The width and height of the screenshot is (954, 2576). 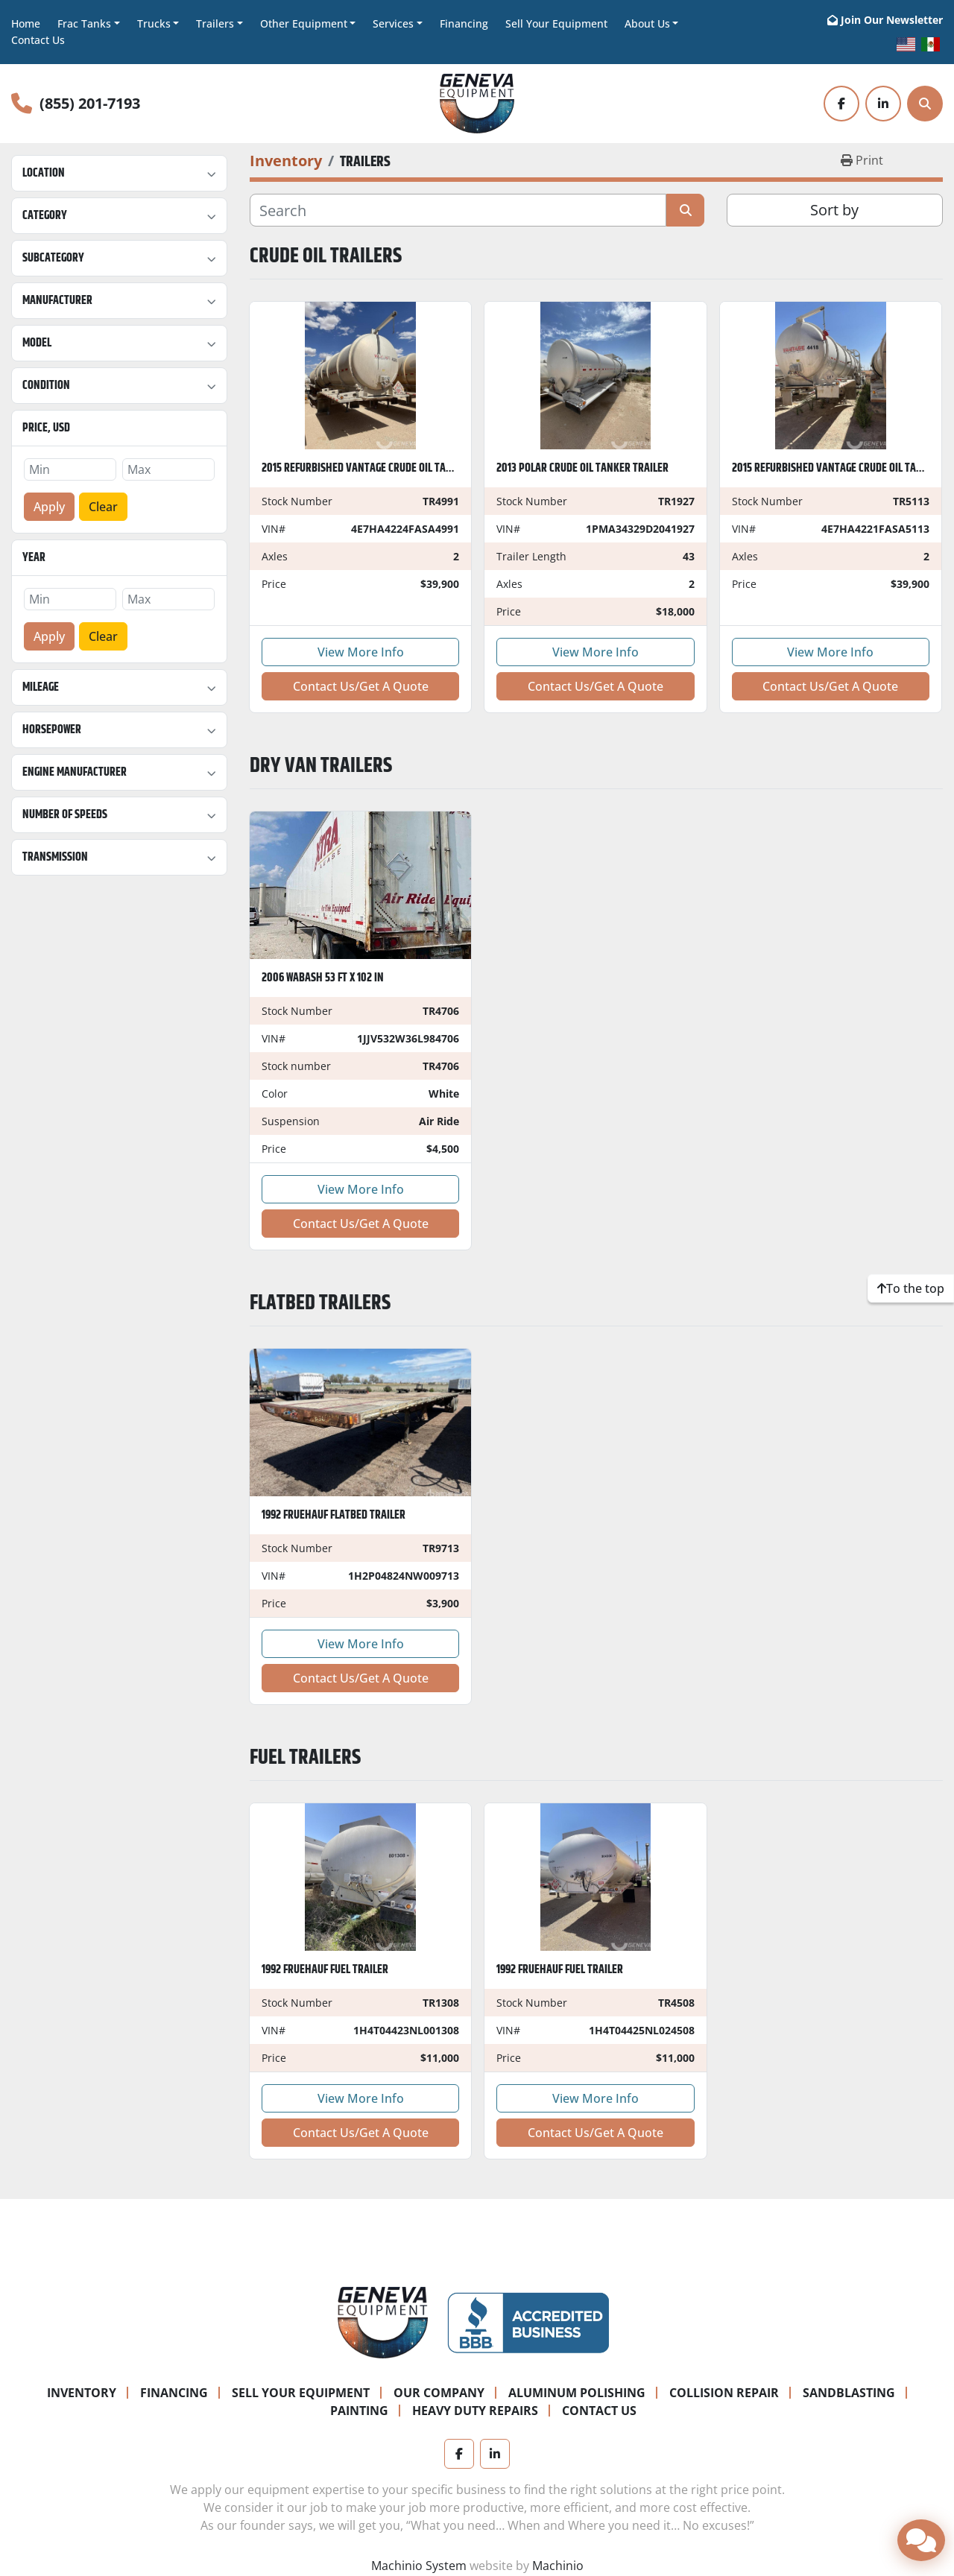 What do you see at coordinates (841, 103) in the screenshot?
I see `[facebook]` at bounding box center [841, 103].